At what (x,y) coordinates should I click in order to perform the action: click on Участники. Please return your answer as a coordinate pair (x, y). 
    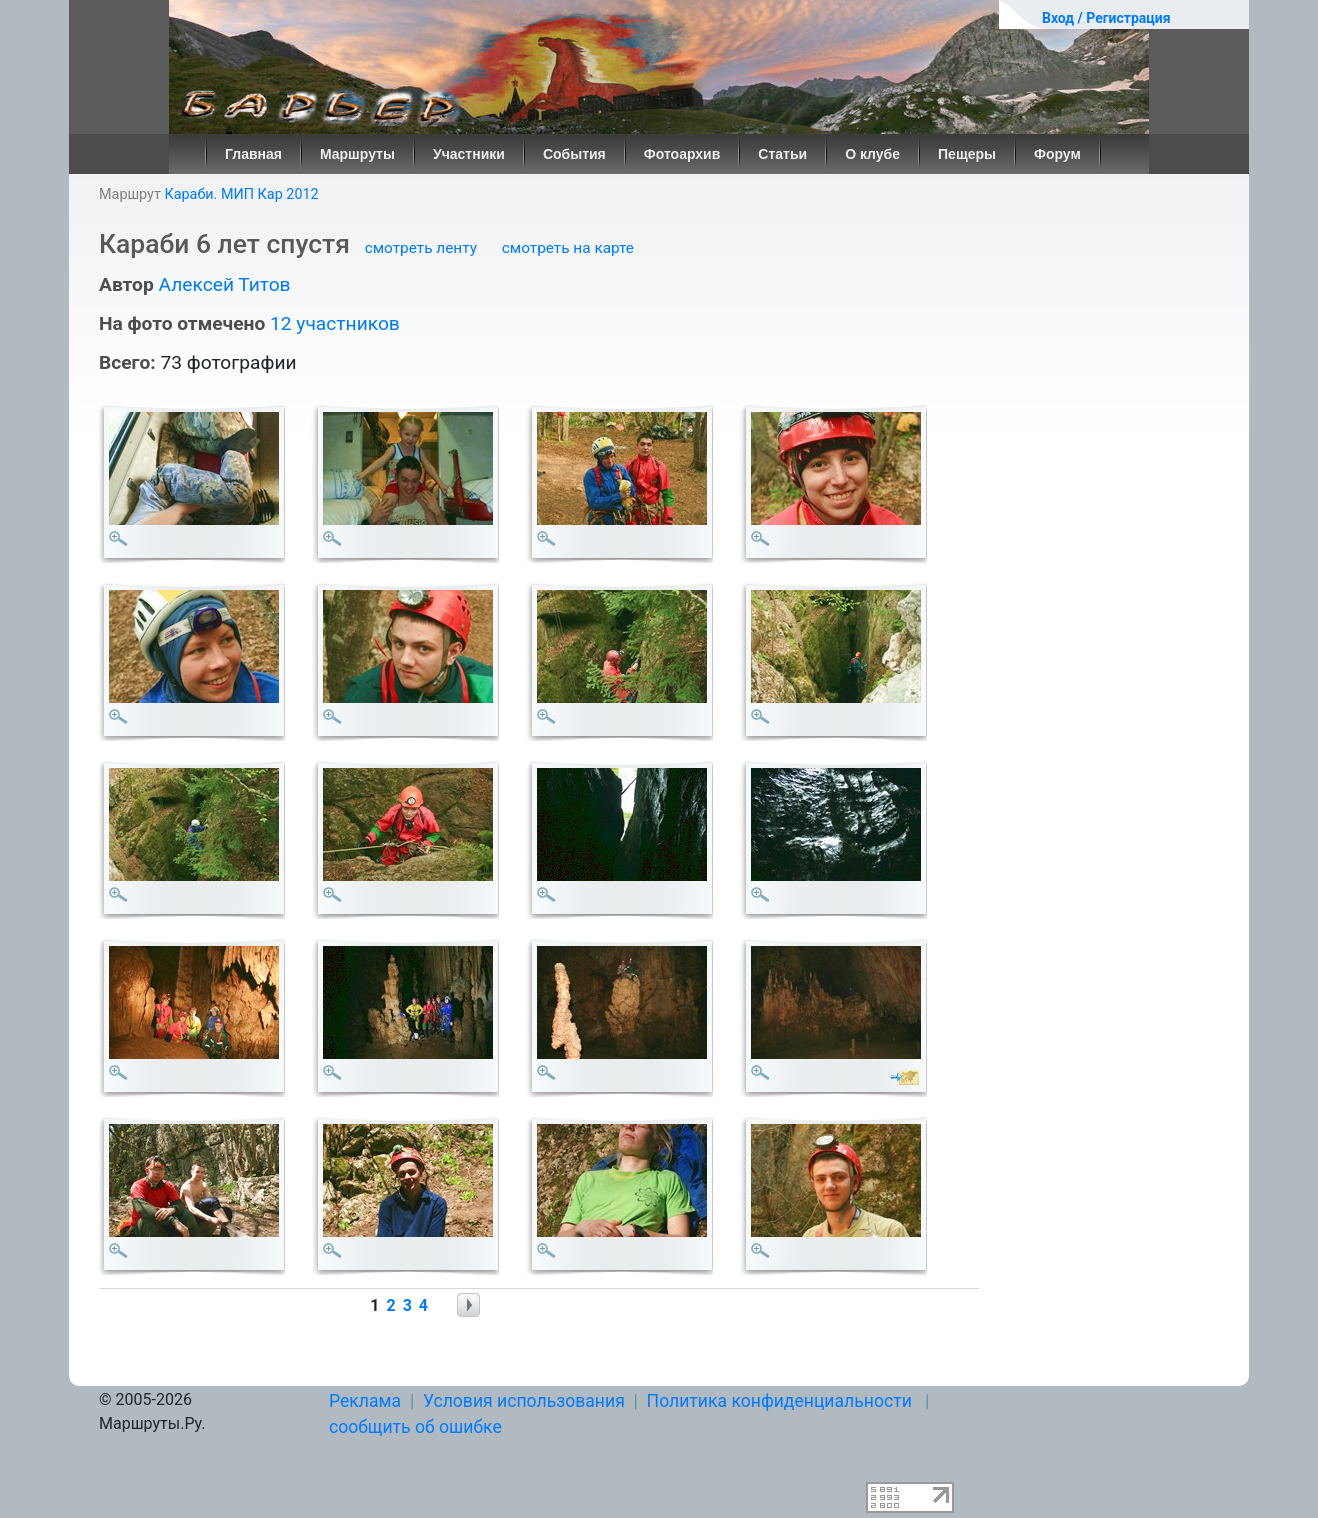
    Looking at the image, I should click on (469, 154).